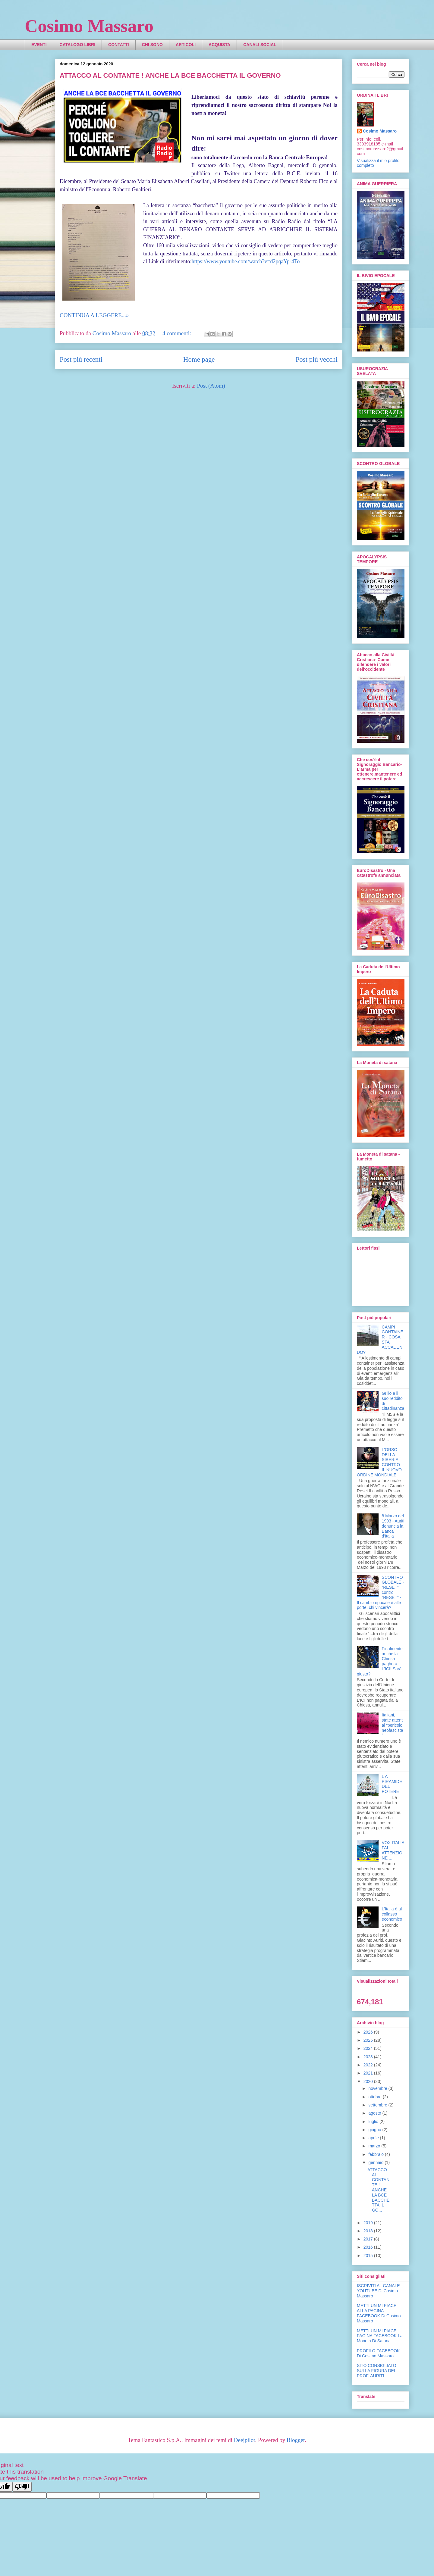 Image resolution: width=434 pixels, height=2576 pixels. I want to click on 2015, so click(368, 2255).